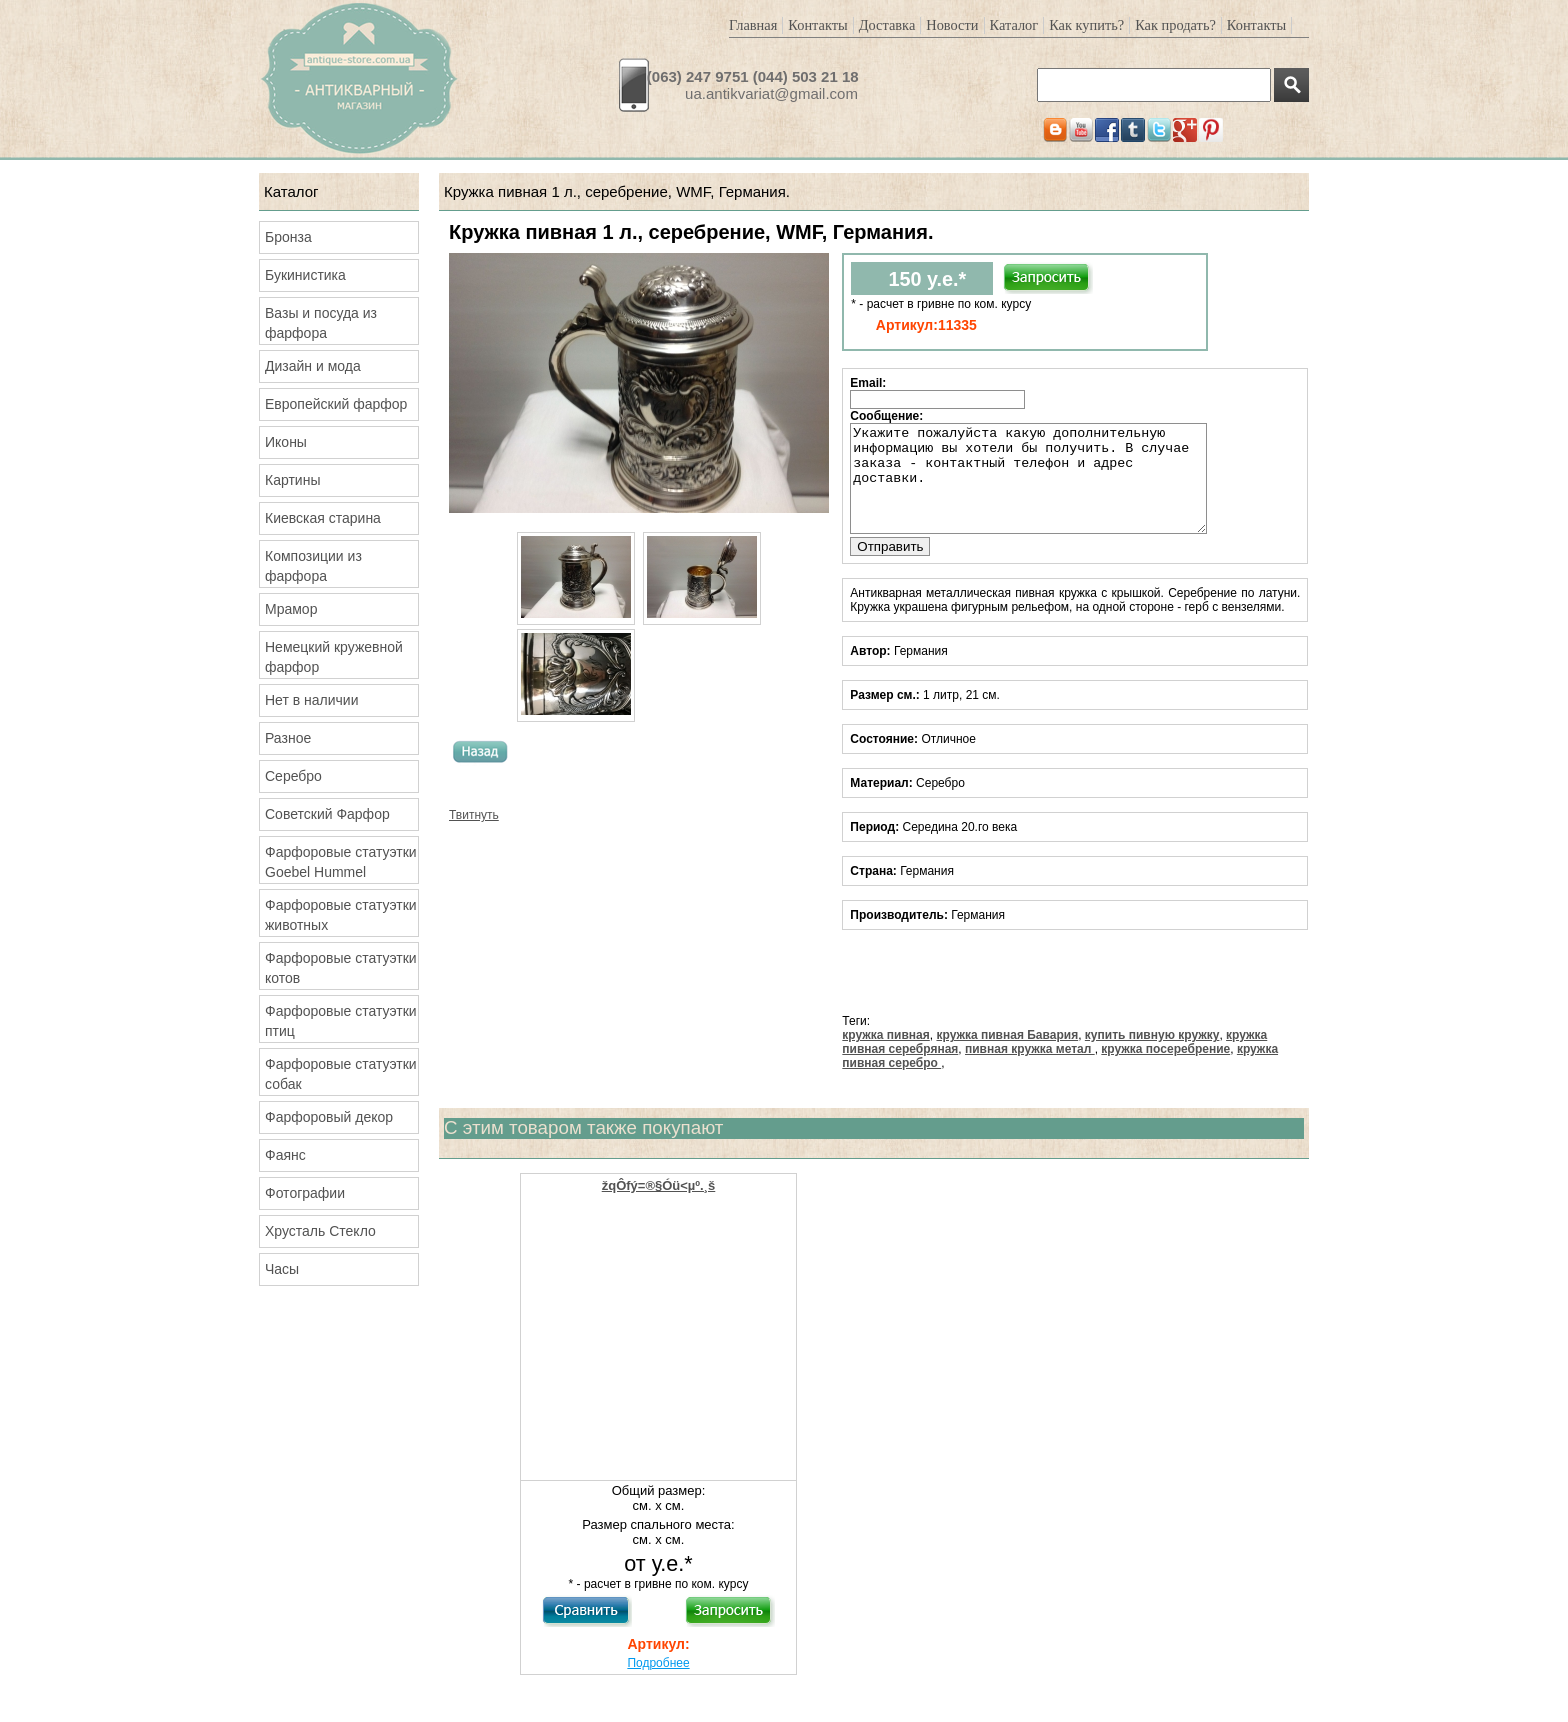 Image resolution: width=1568 pixels, height=1722 pixels. Describe the element at coordinates (1165, 1070) in the screenshot. I see `кружка посеребрение` at that location.